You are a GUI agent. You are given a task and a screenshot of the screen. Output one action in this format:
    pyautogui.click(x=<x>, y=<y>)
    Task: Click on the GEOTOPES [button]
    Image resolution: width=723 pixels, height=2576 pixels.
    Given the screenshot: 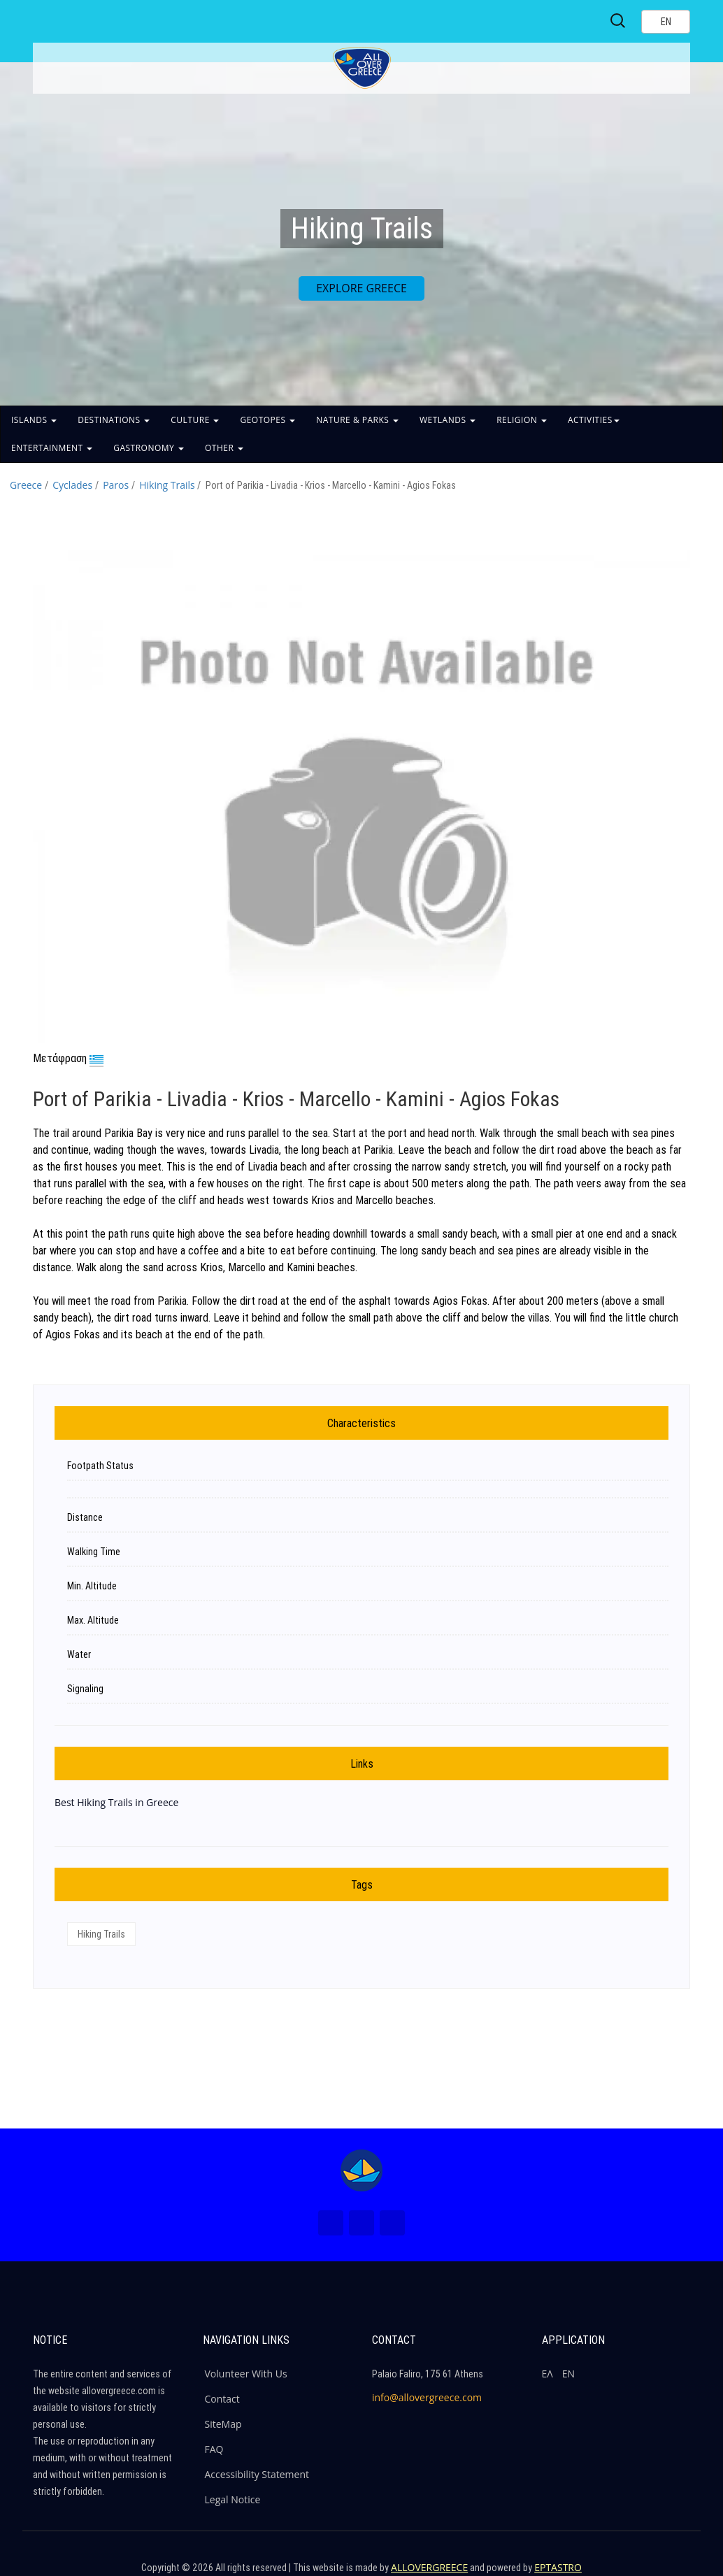 What is the action you would take?
    pyautogui.click(x=267, y=420)
    